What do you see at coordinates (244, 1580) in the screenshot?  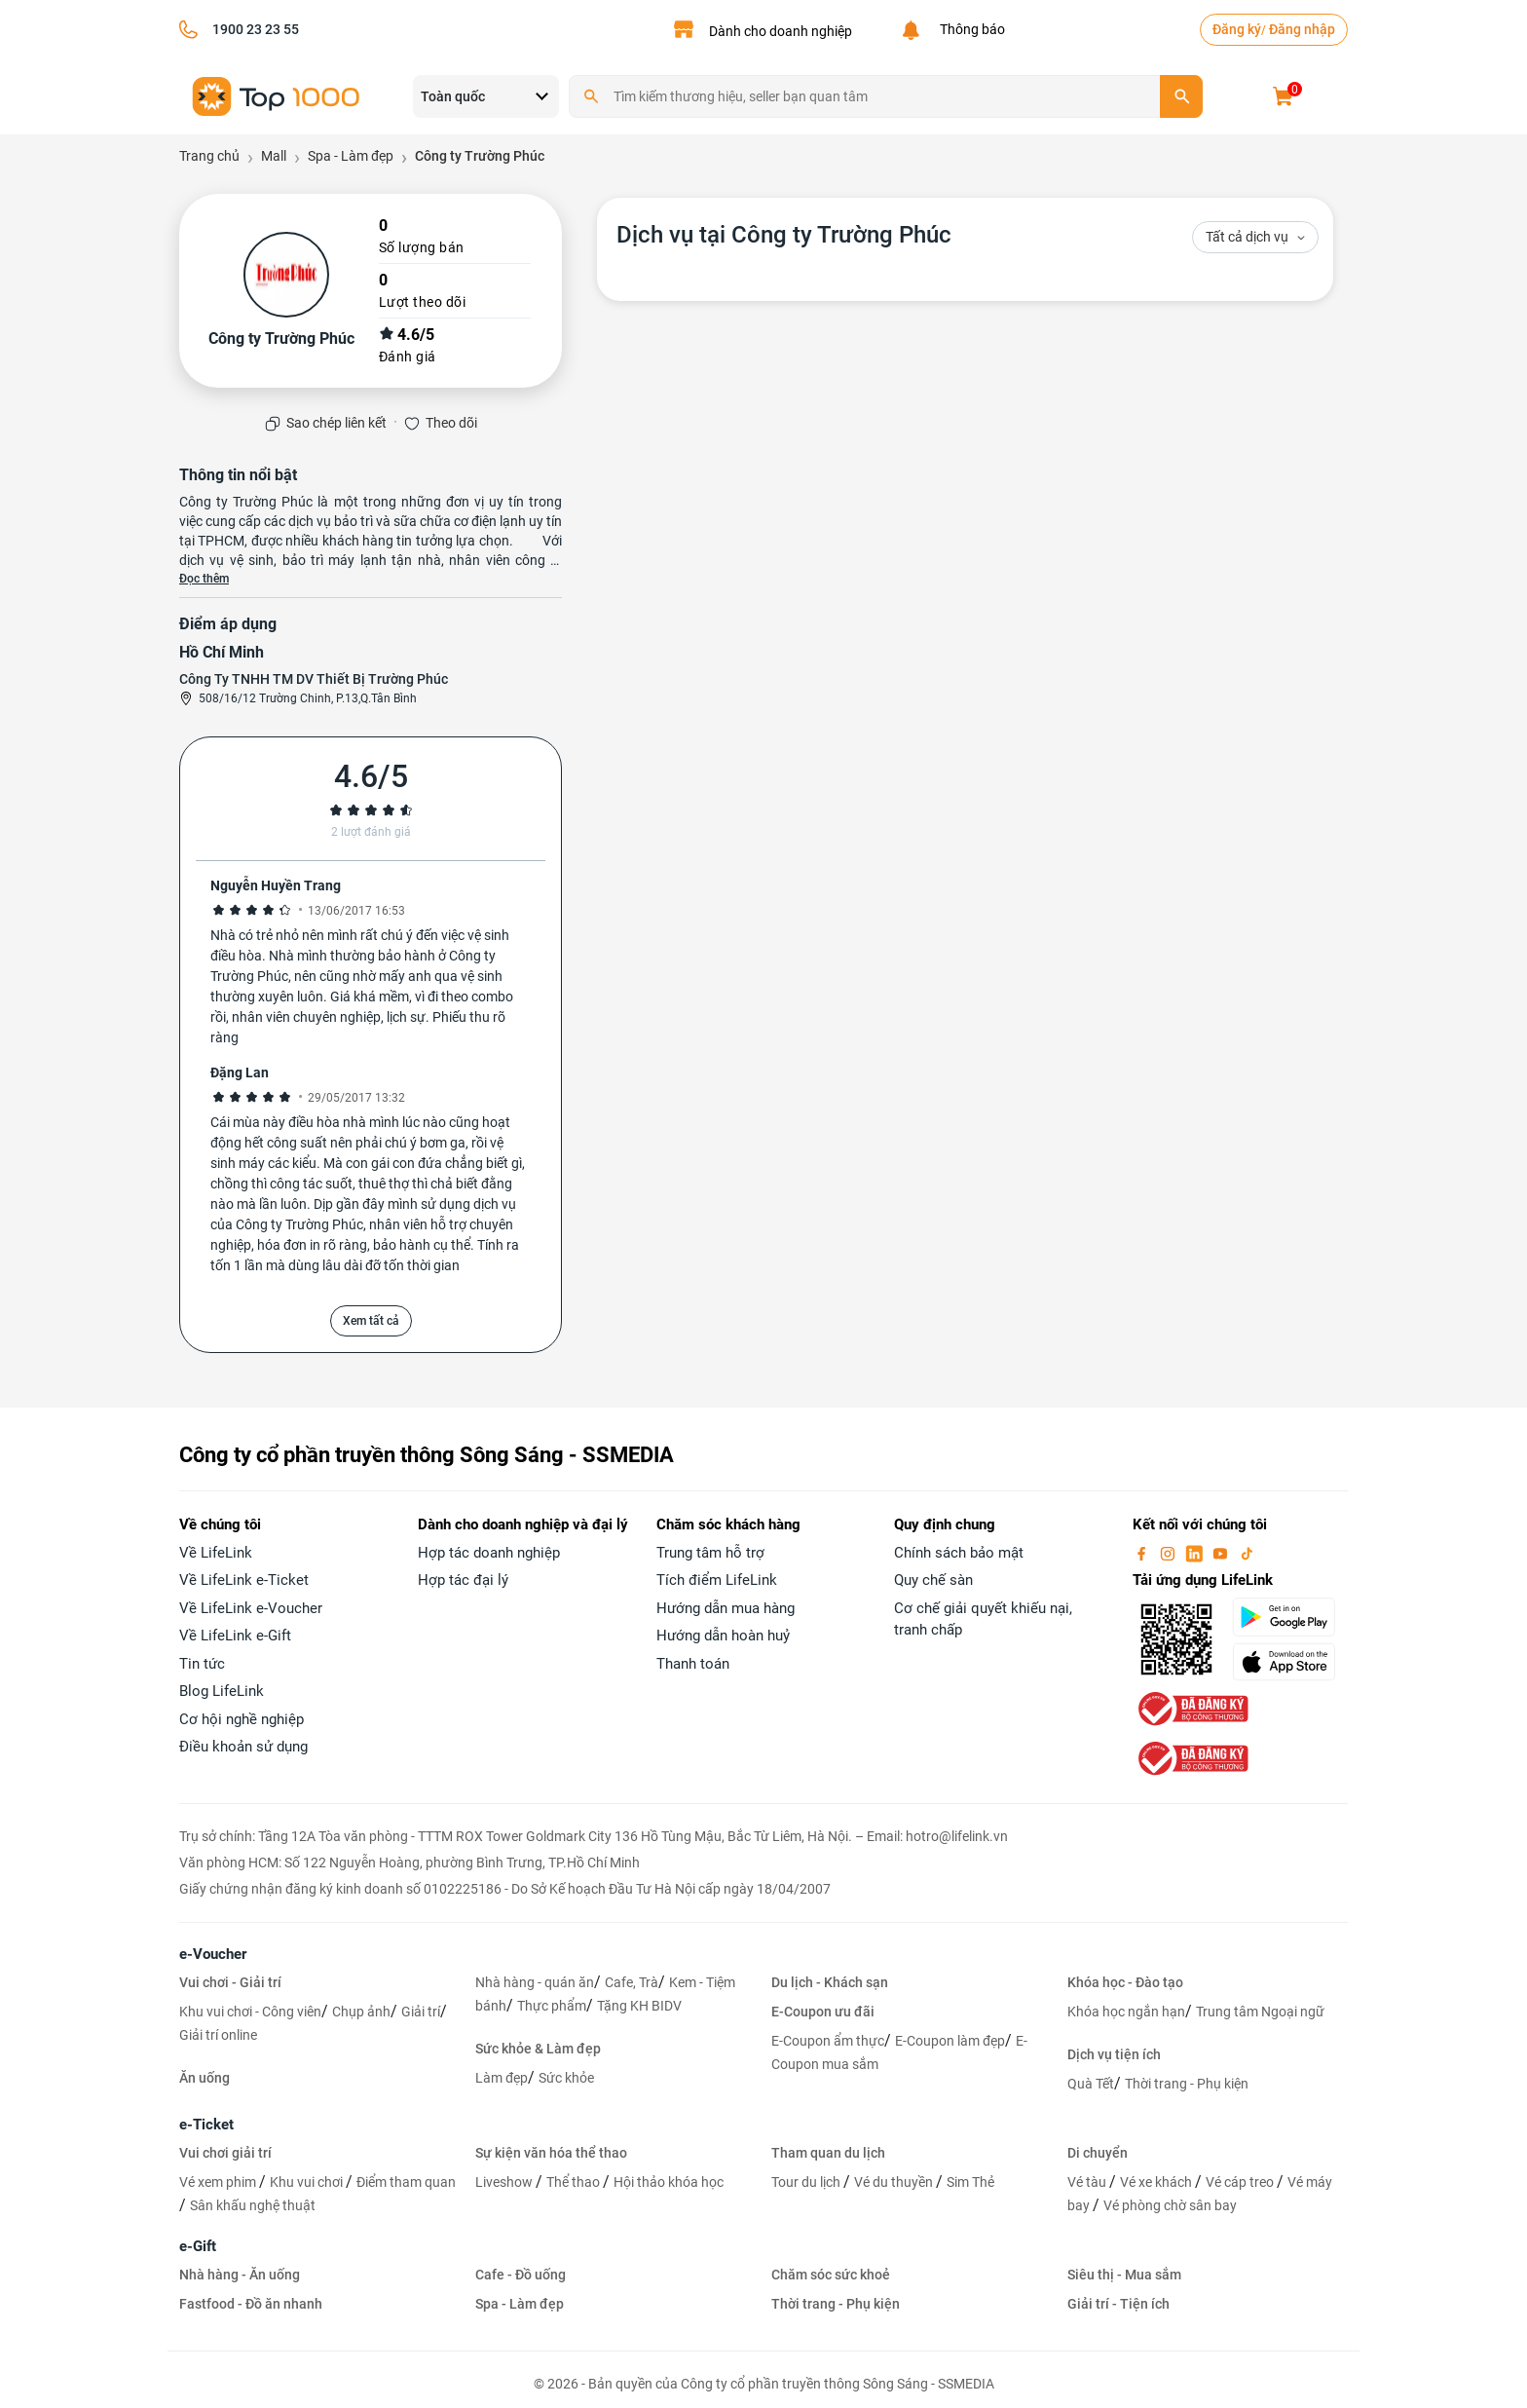 I see `Về LifeLink e-Ticket` at bounding box center [244, 1580].